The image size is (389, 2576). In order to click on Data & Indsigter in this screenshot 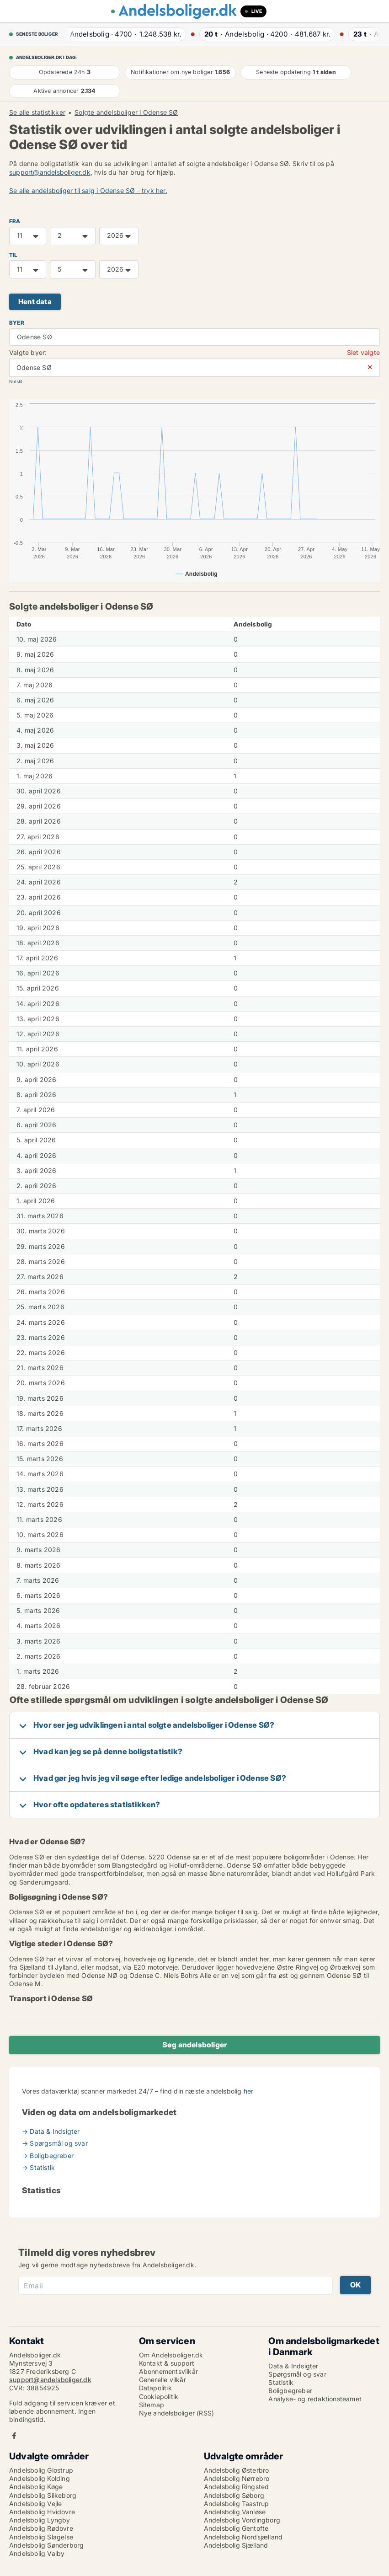, I will do `click(293, 2366)`.